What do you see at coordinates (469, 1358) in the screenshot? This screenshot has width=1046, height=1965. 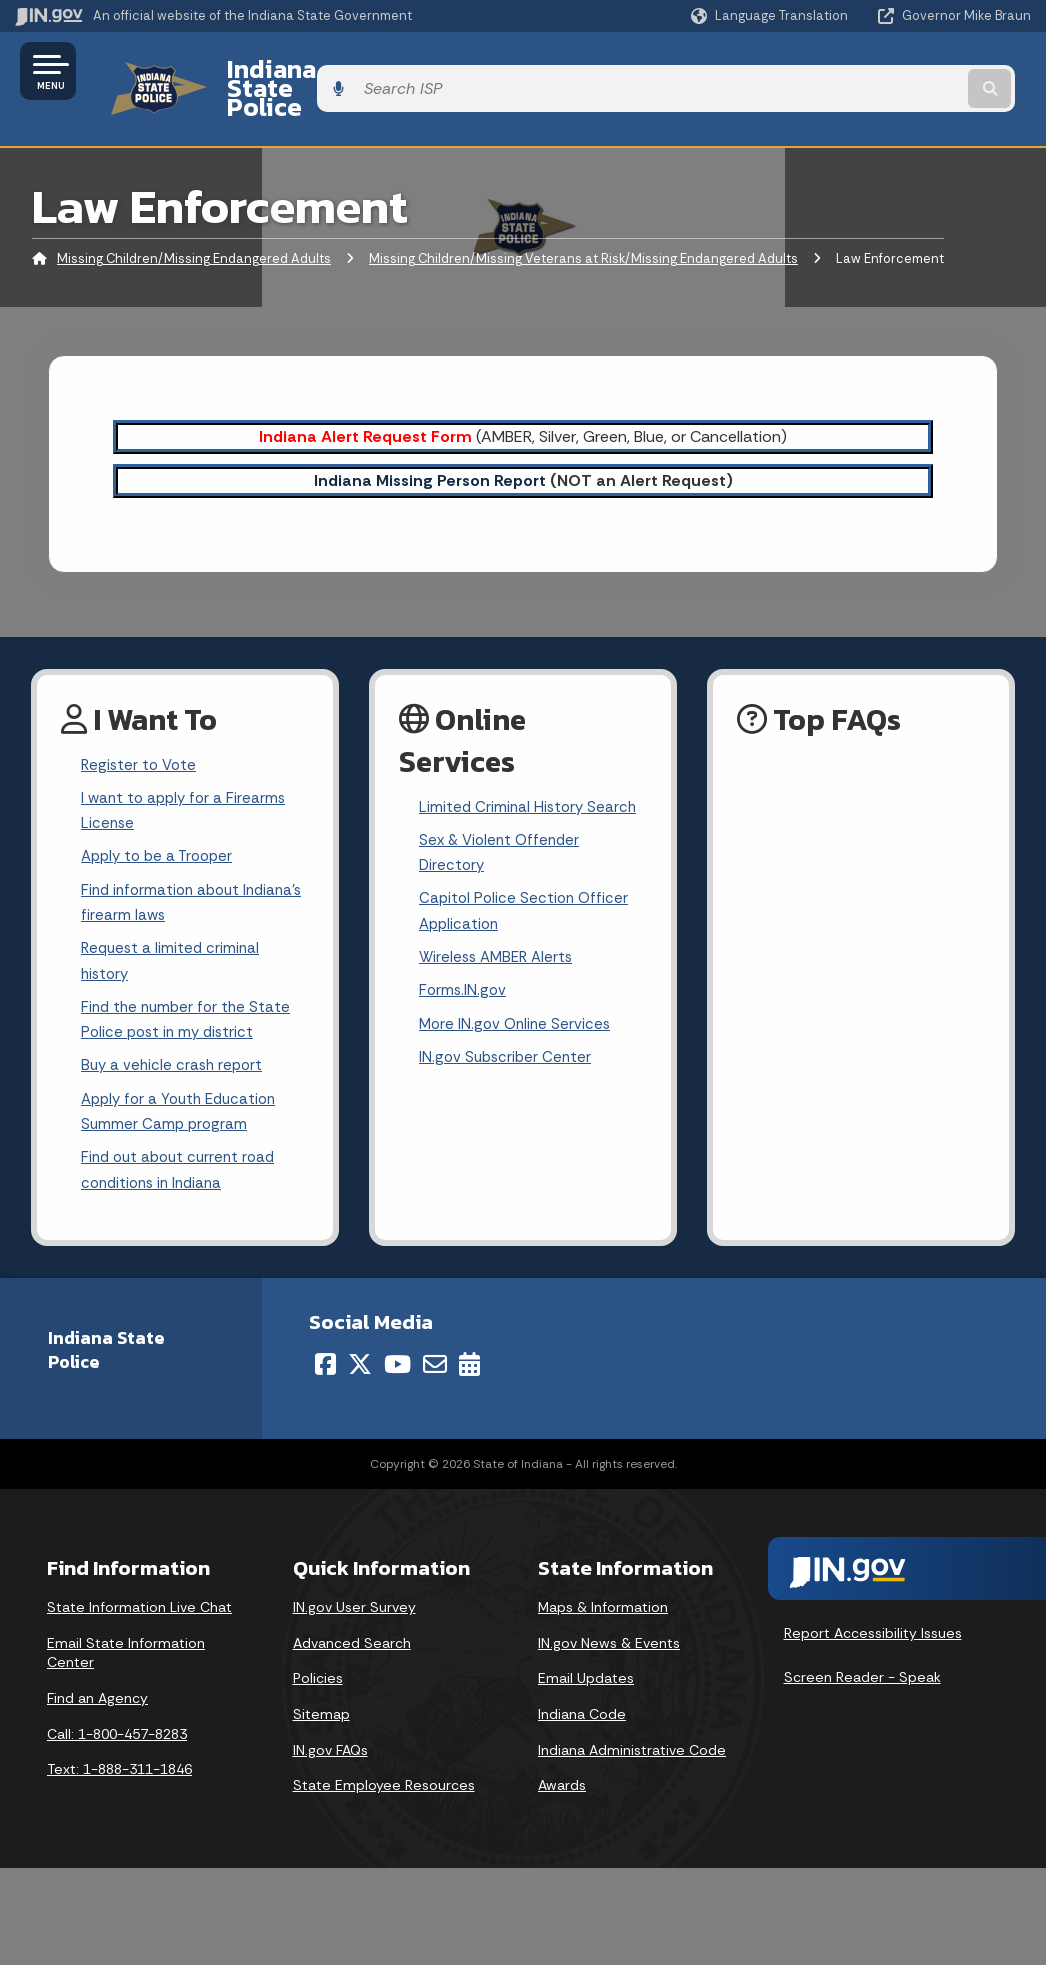 I see `[Calendar]` at bounding box center [469, 1358].